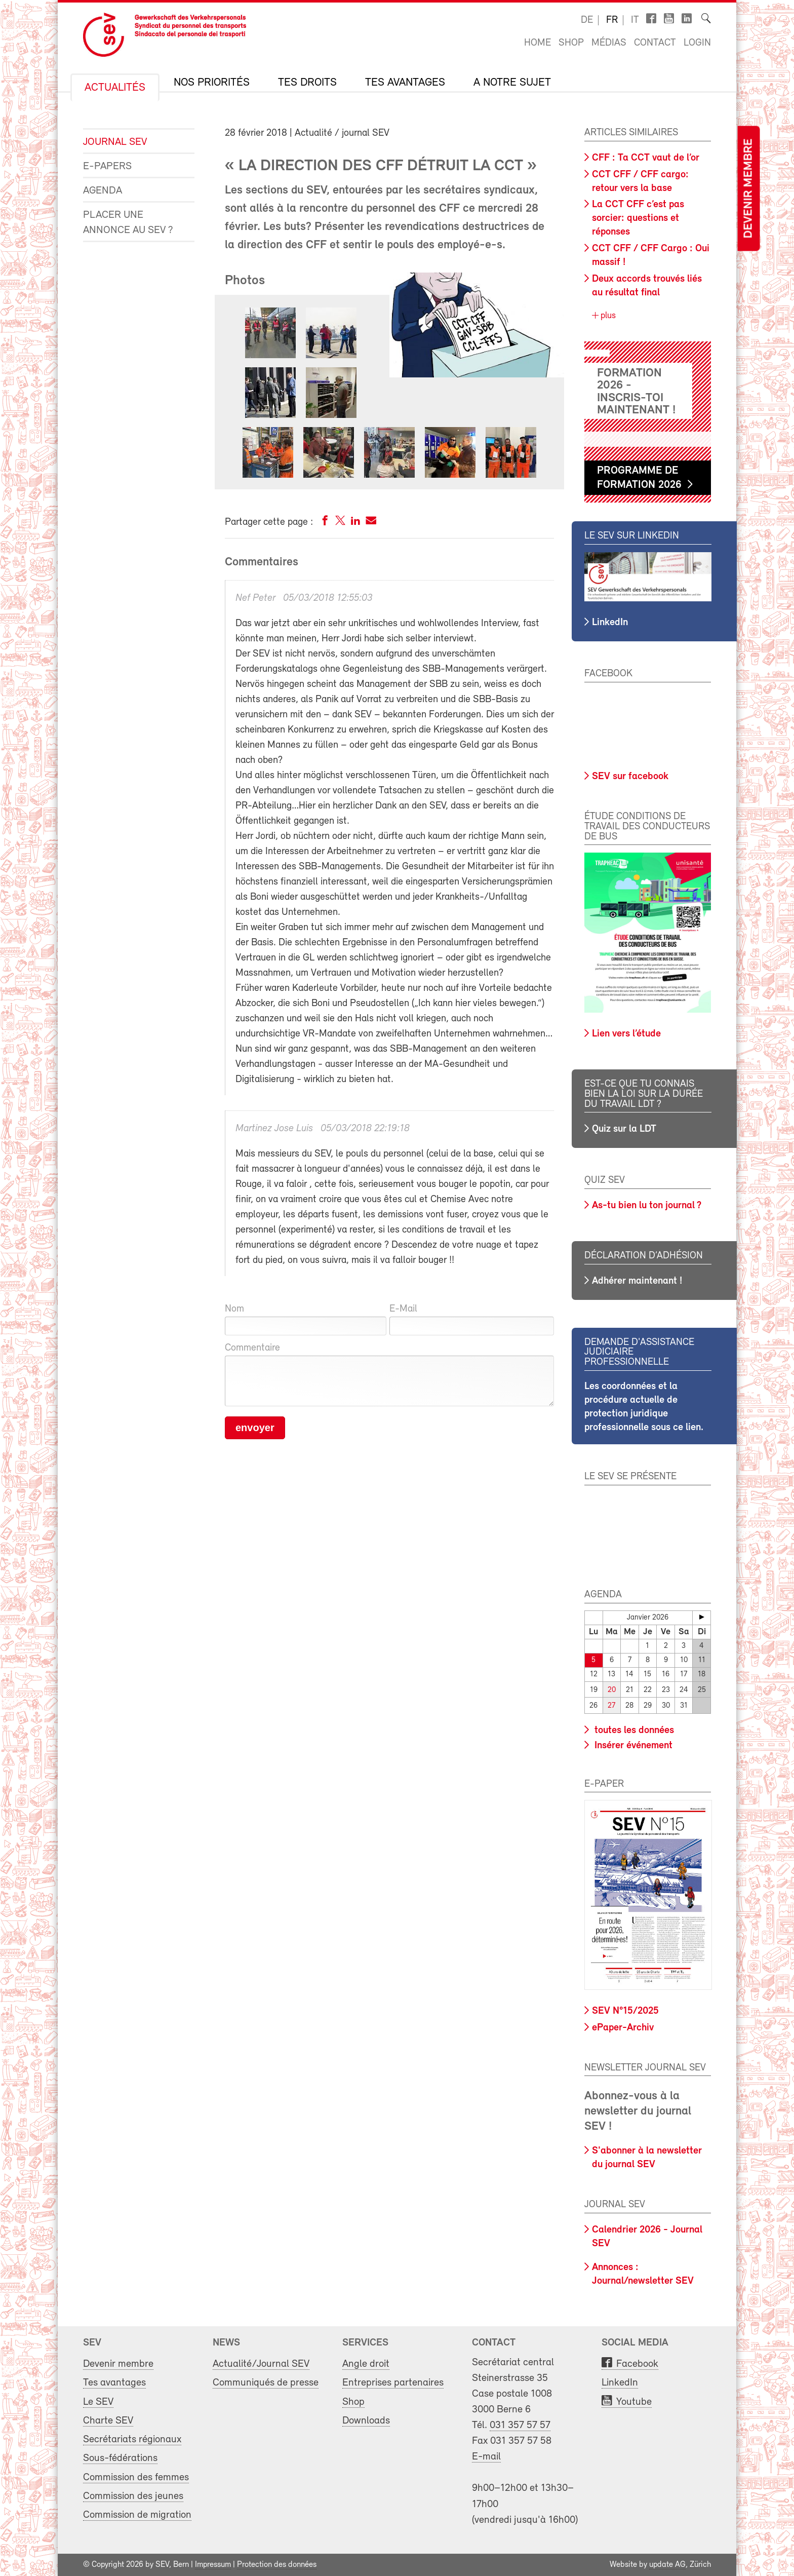 Image resolution: width=794 pixels, height=2576 pixels. Describe the element at coordinates (624, 1129) in the screenshot. I see `Quiz sur la LDT` at that location.